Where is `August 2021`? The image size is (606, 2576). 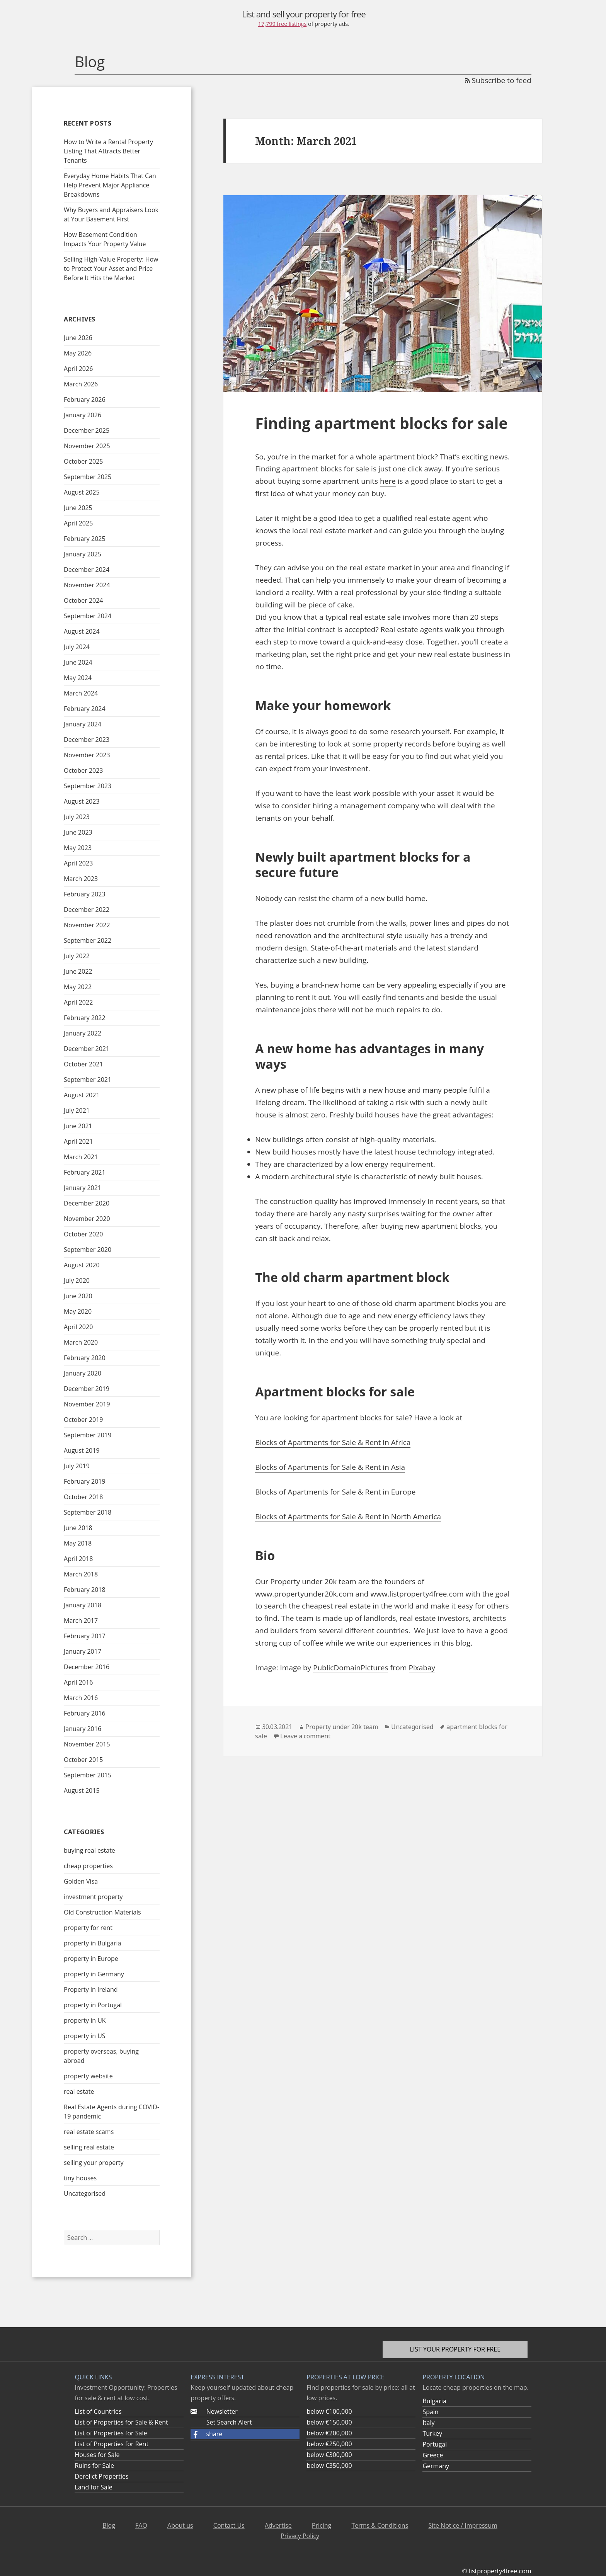
August 2021 is located at coordinates (82, 1095).